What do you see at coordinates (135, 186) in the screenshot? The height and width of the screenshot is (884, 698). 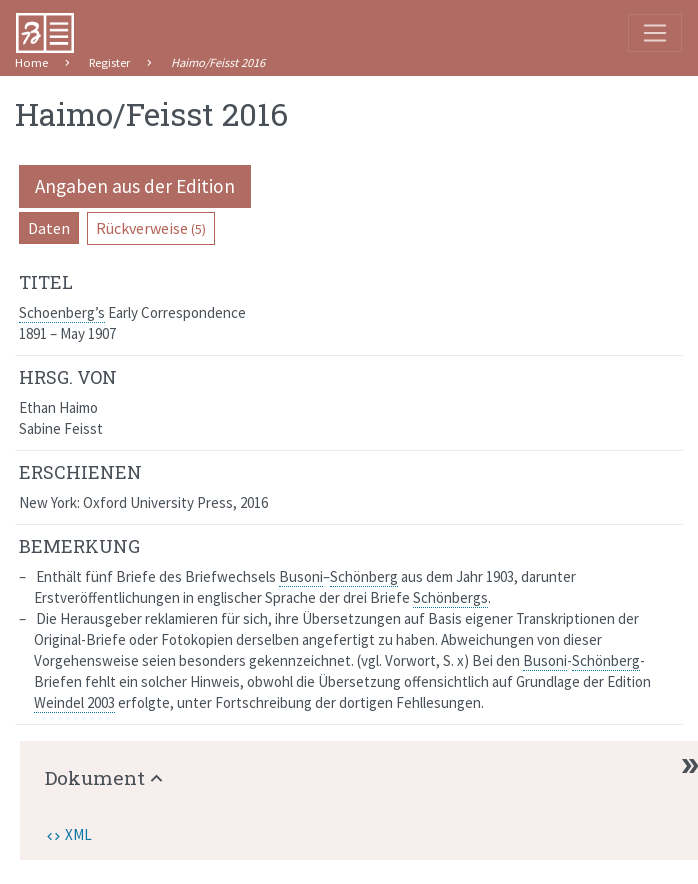 I see `Angaben aus der Edition [pill]` at bounding box center [135, 186].